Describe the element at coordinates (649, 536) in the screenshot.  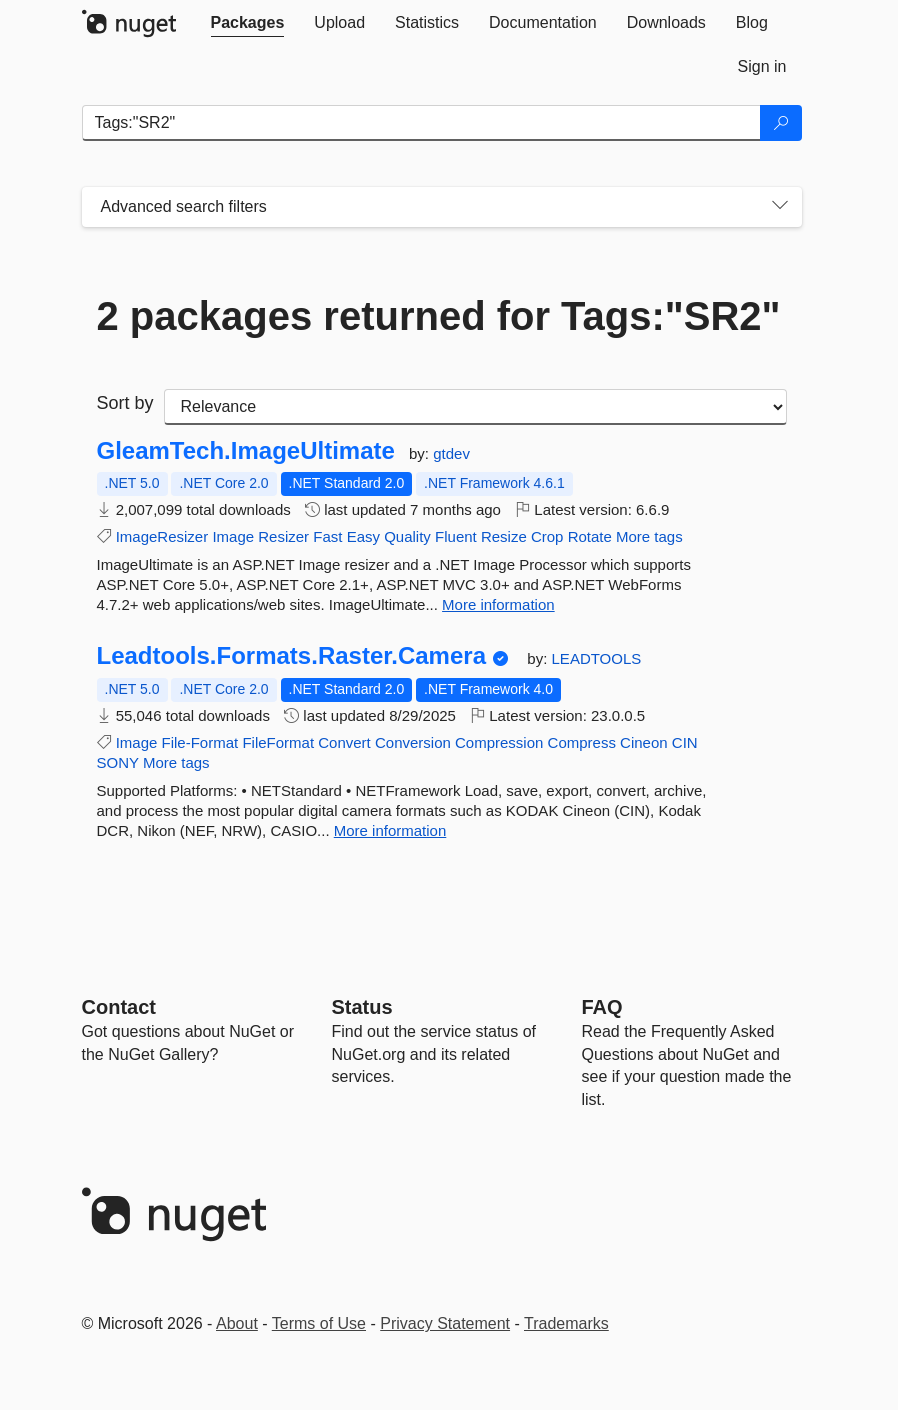
I see `More tags` at that location.